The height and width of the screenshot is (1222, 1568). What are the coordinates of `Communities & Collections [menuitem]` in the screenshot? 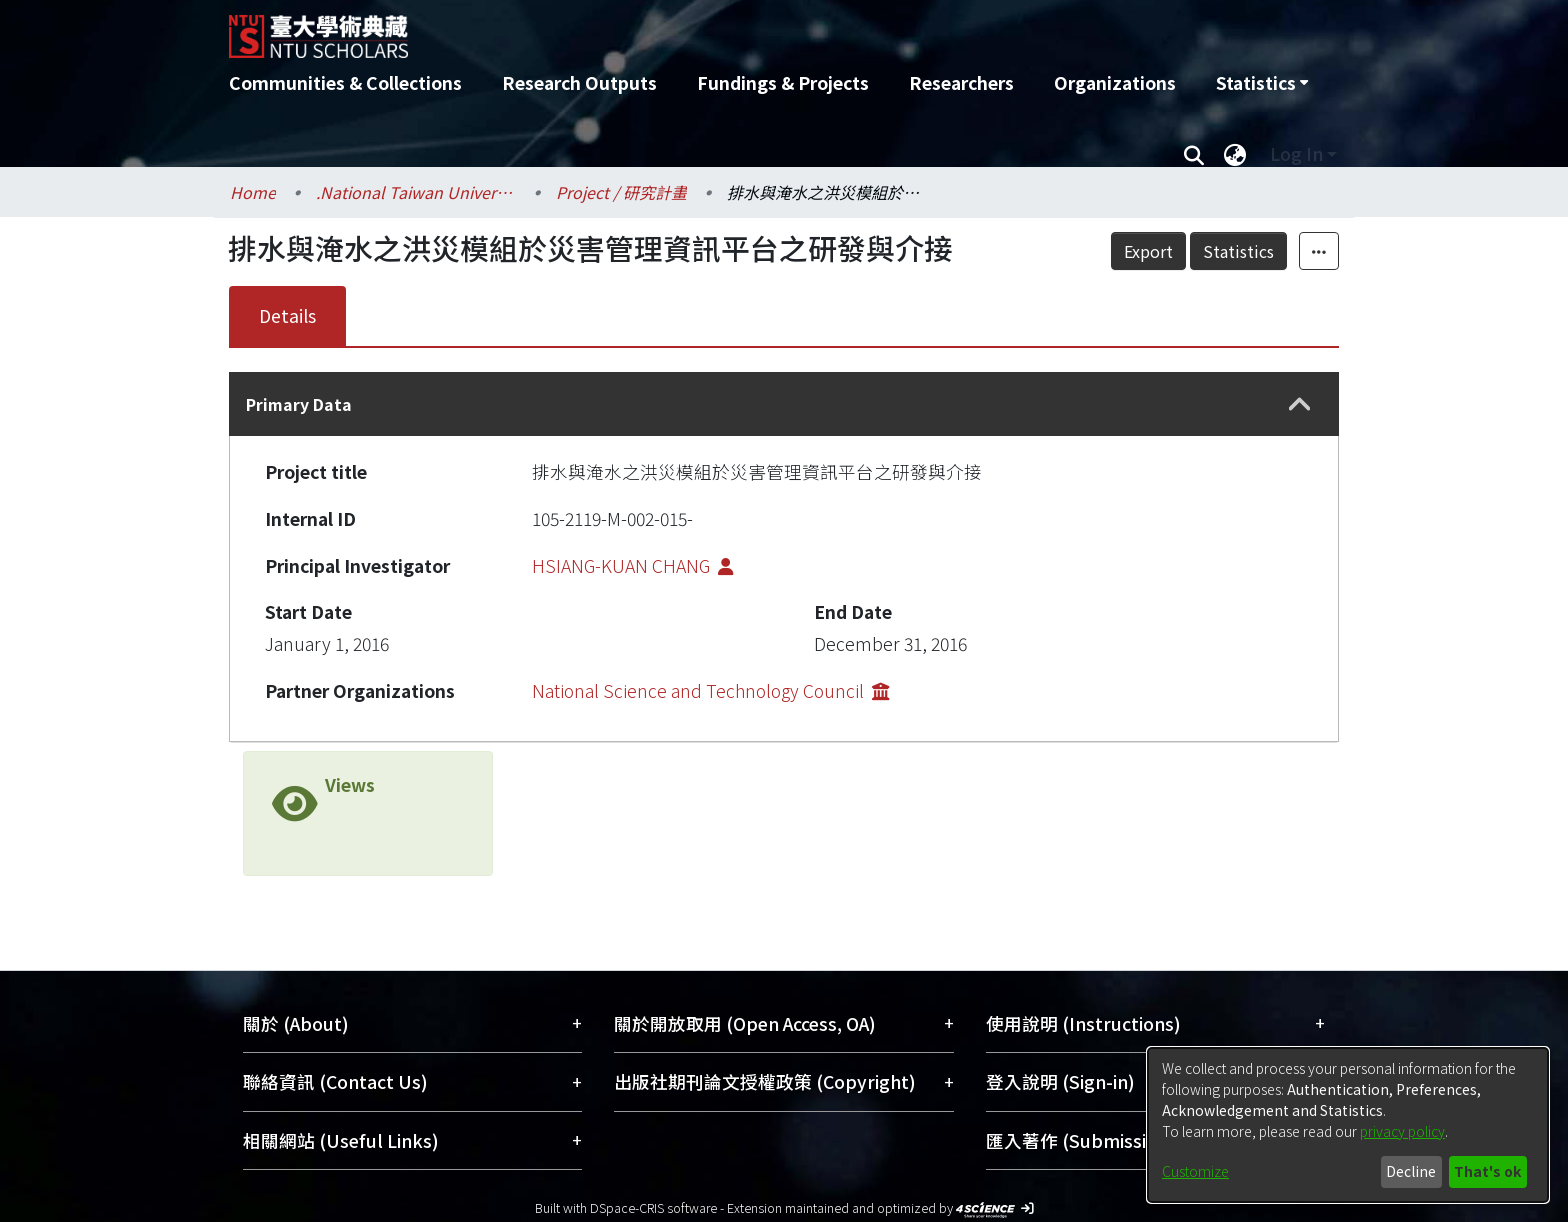 It's located at (345, 82).